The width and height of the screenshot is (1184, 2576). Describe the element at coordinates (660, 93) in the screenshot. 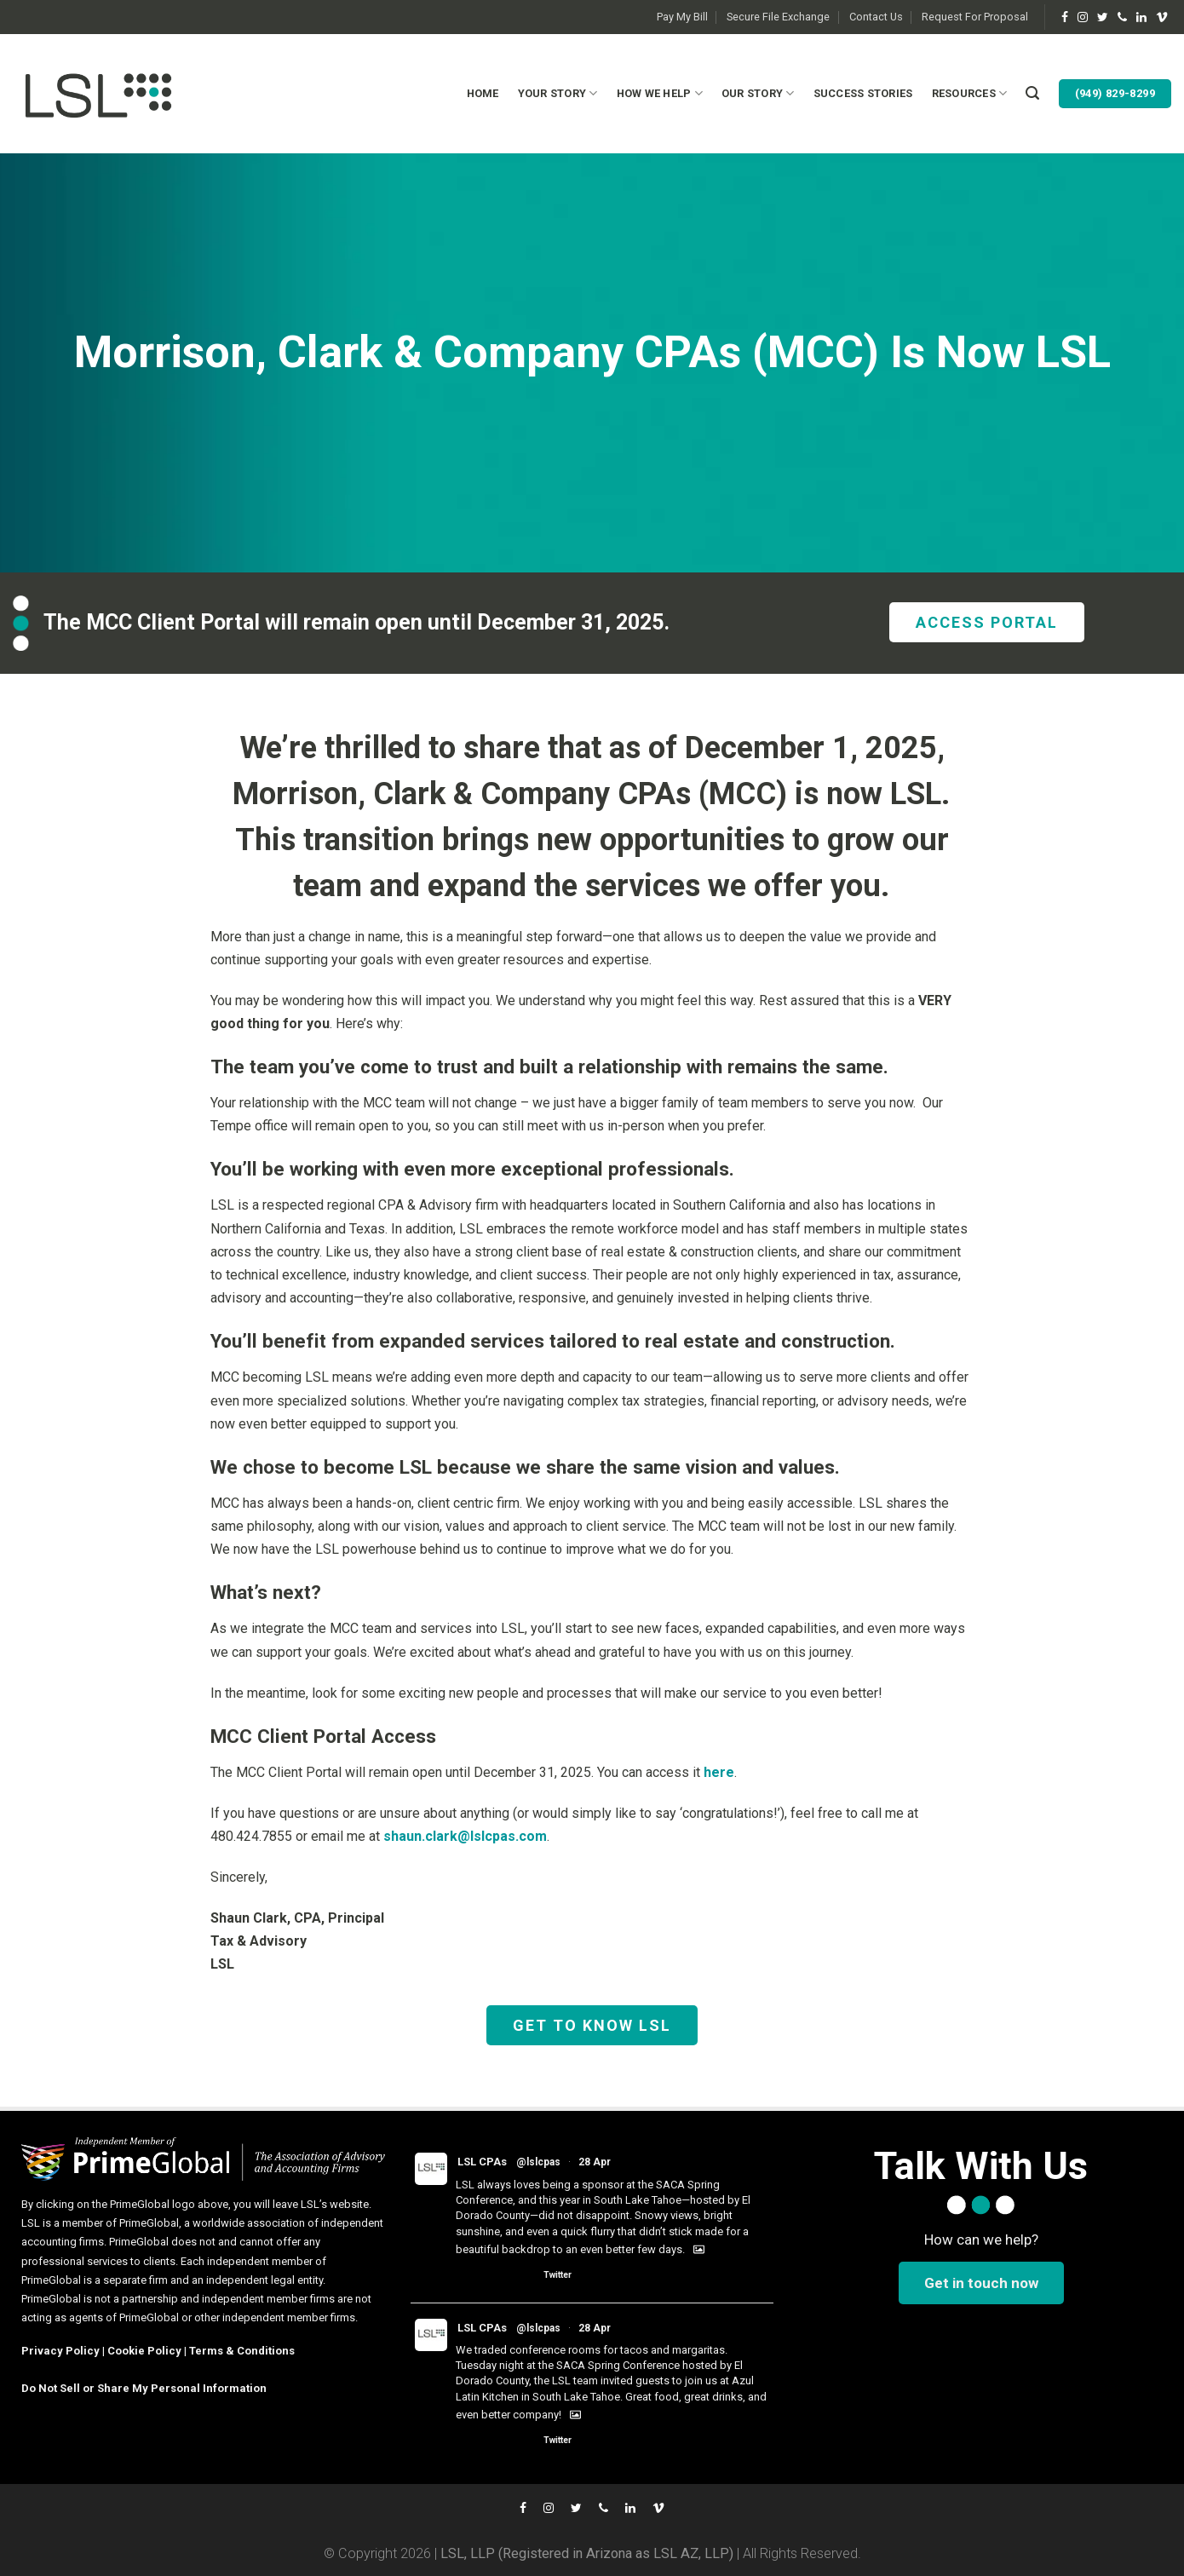

I see `How We Help` at that location.